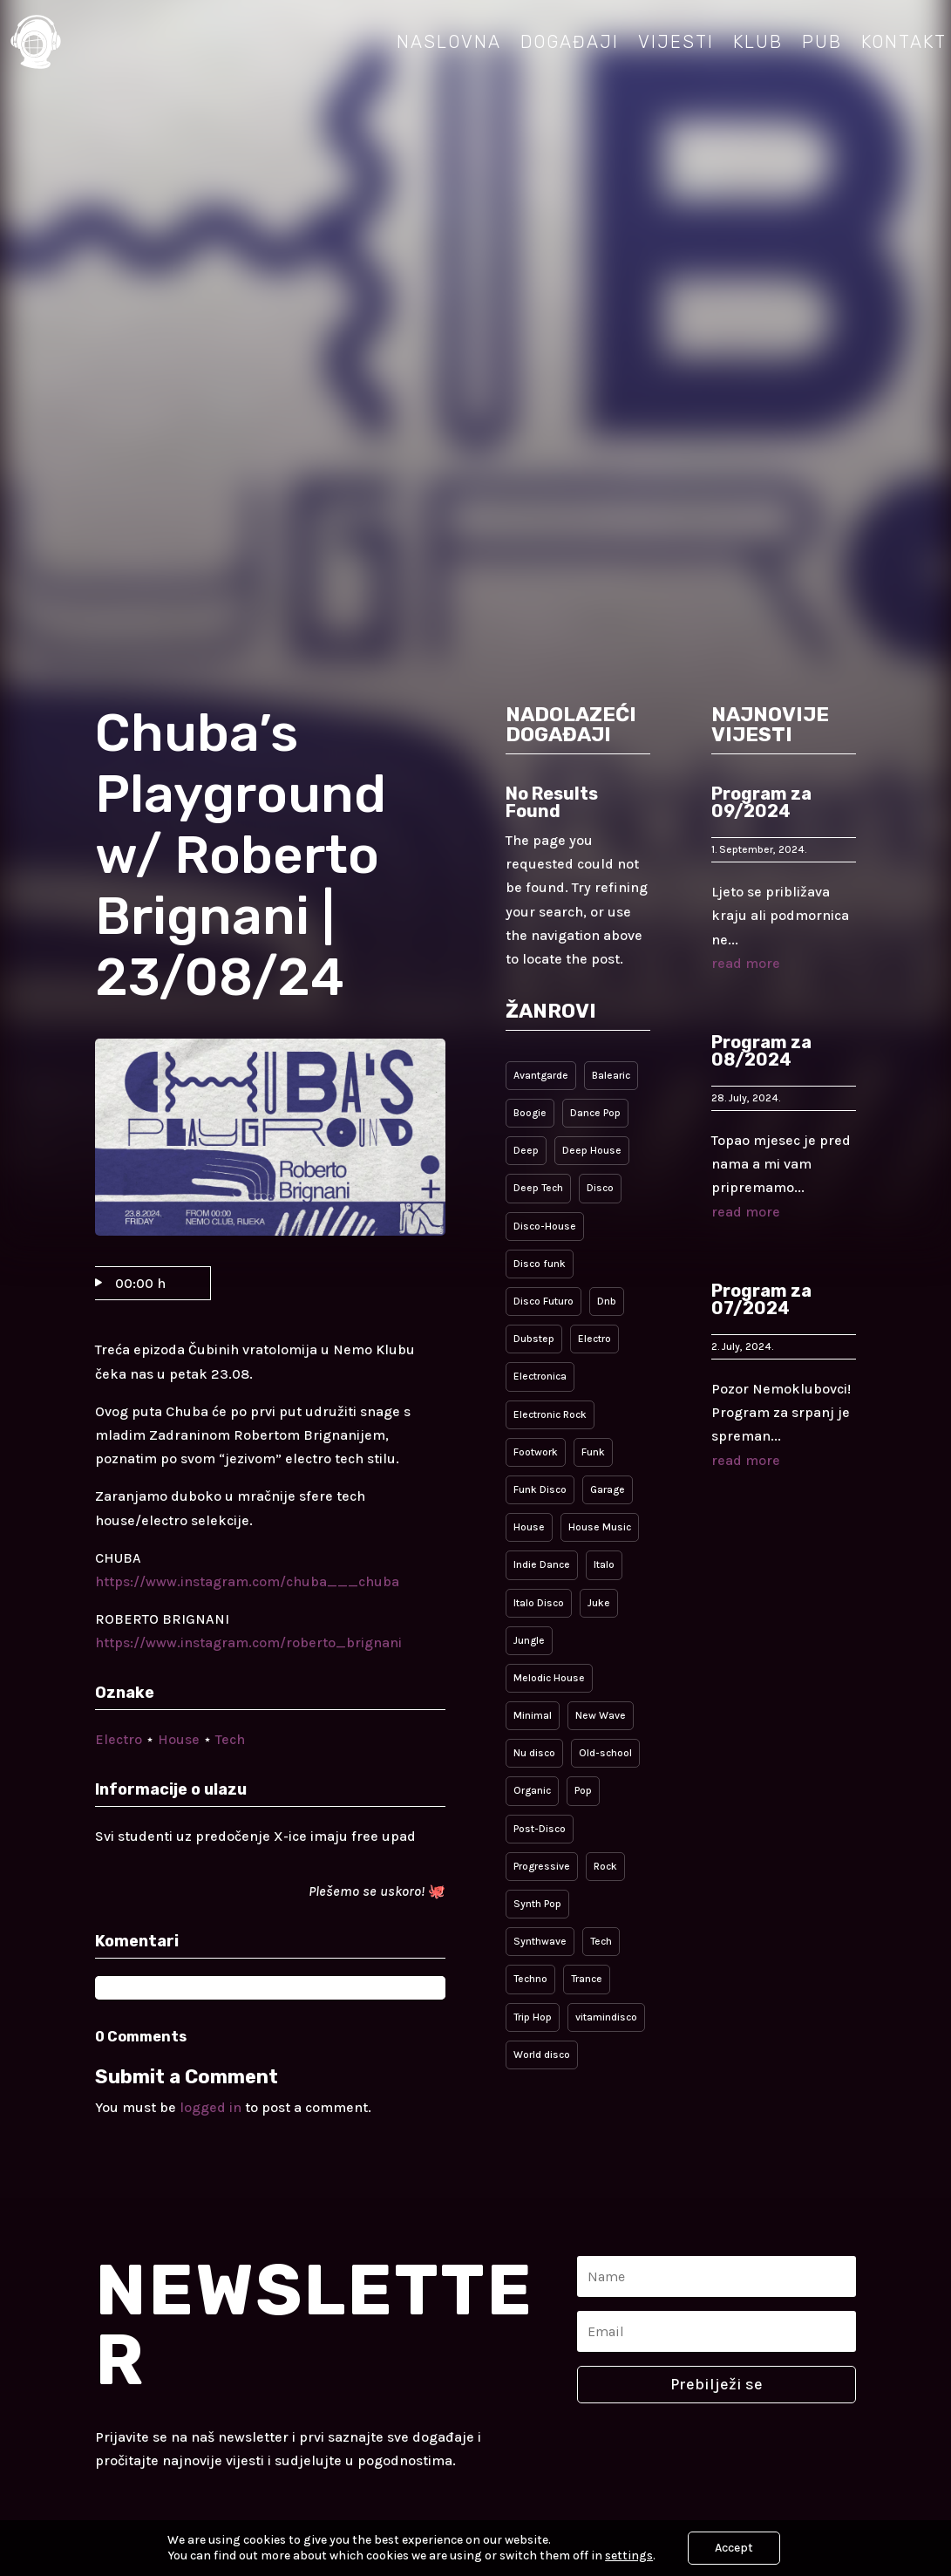 The width and height of the screenshot is (951, 2576). Describe the element at coordinates (449, 41) in the screenshot. I see `Naslovna` at that location.